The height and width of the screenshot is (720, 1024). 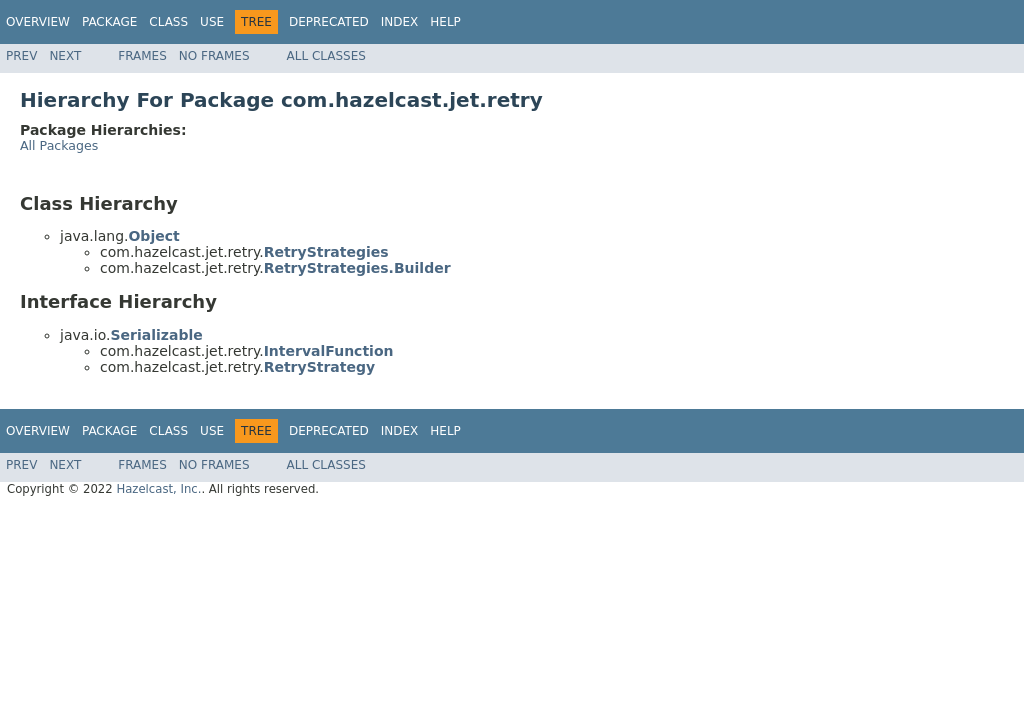 What do you see at coordinates (326, 56) in the screenshot?
I see `All Classes` at bounding box center [326, 56].